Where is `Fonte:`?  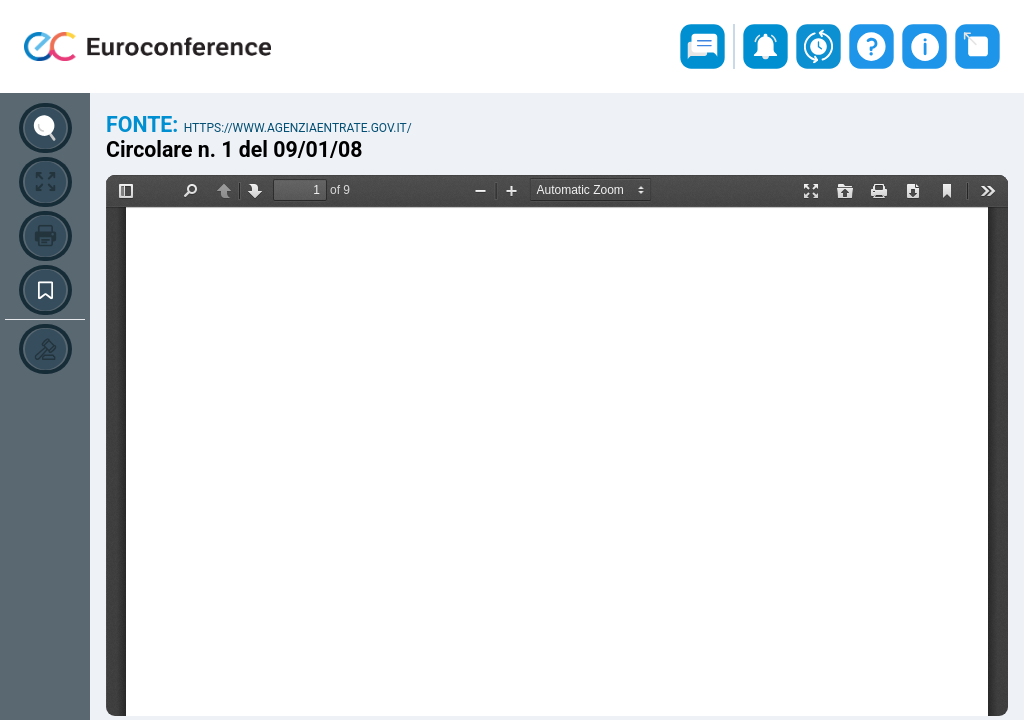 Fonte: is located at coordinates (145, 124).